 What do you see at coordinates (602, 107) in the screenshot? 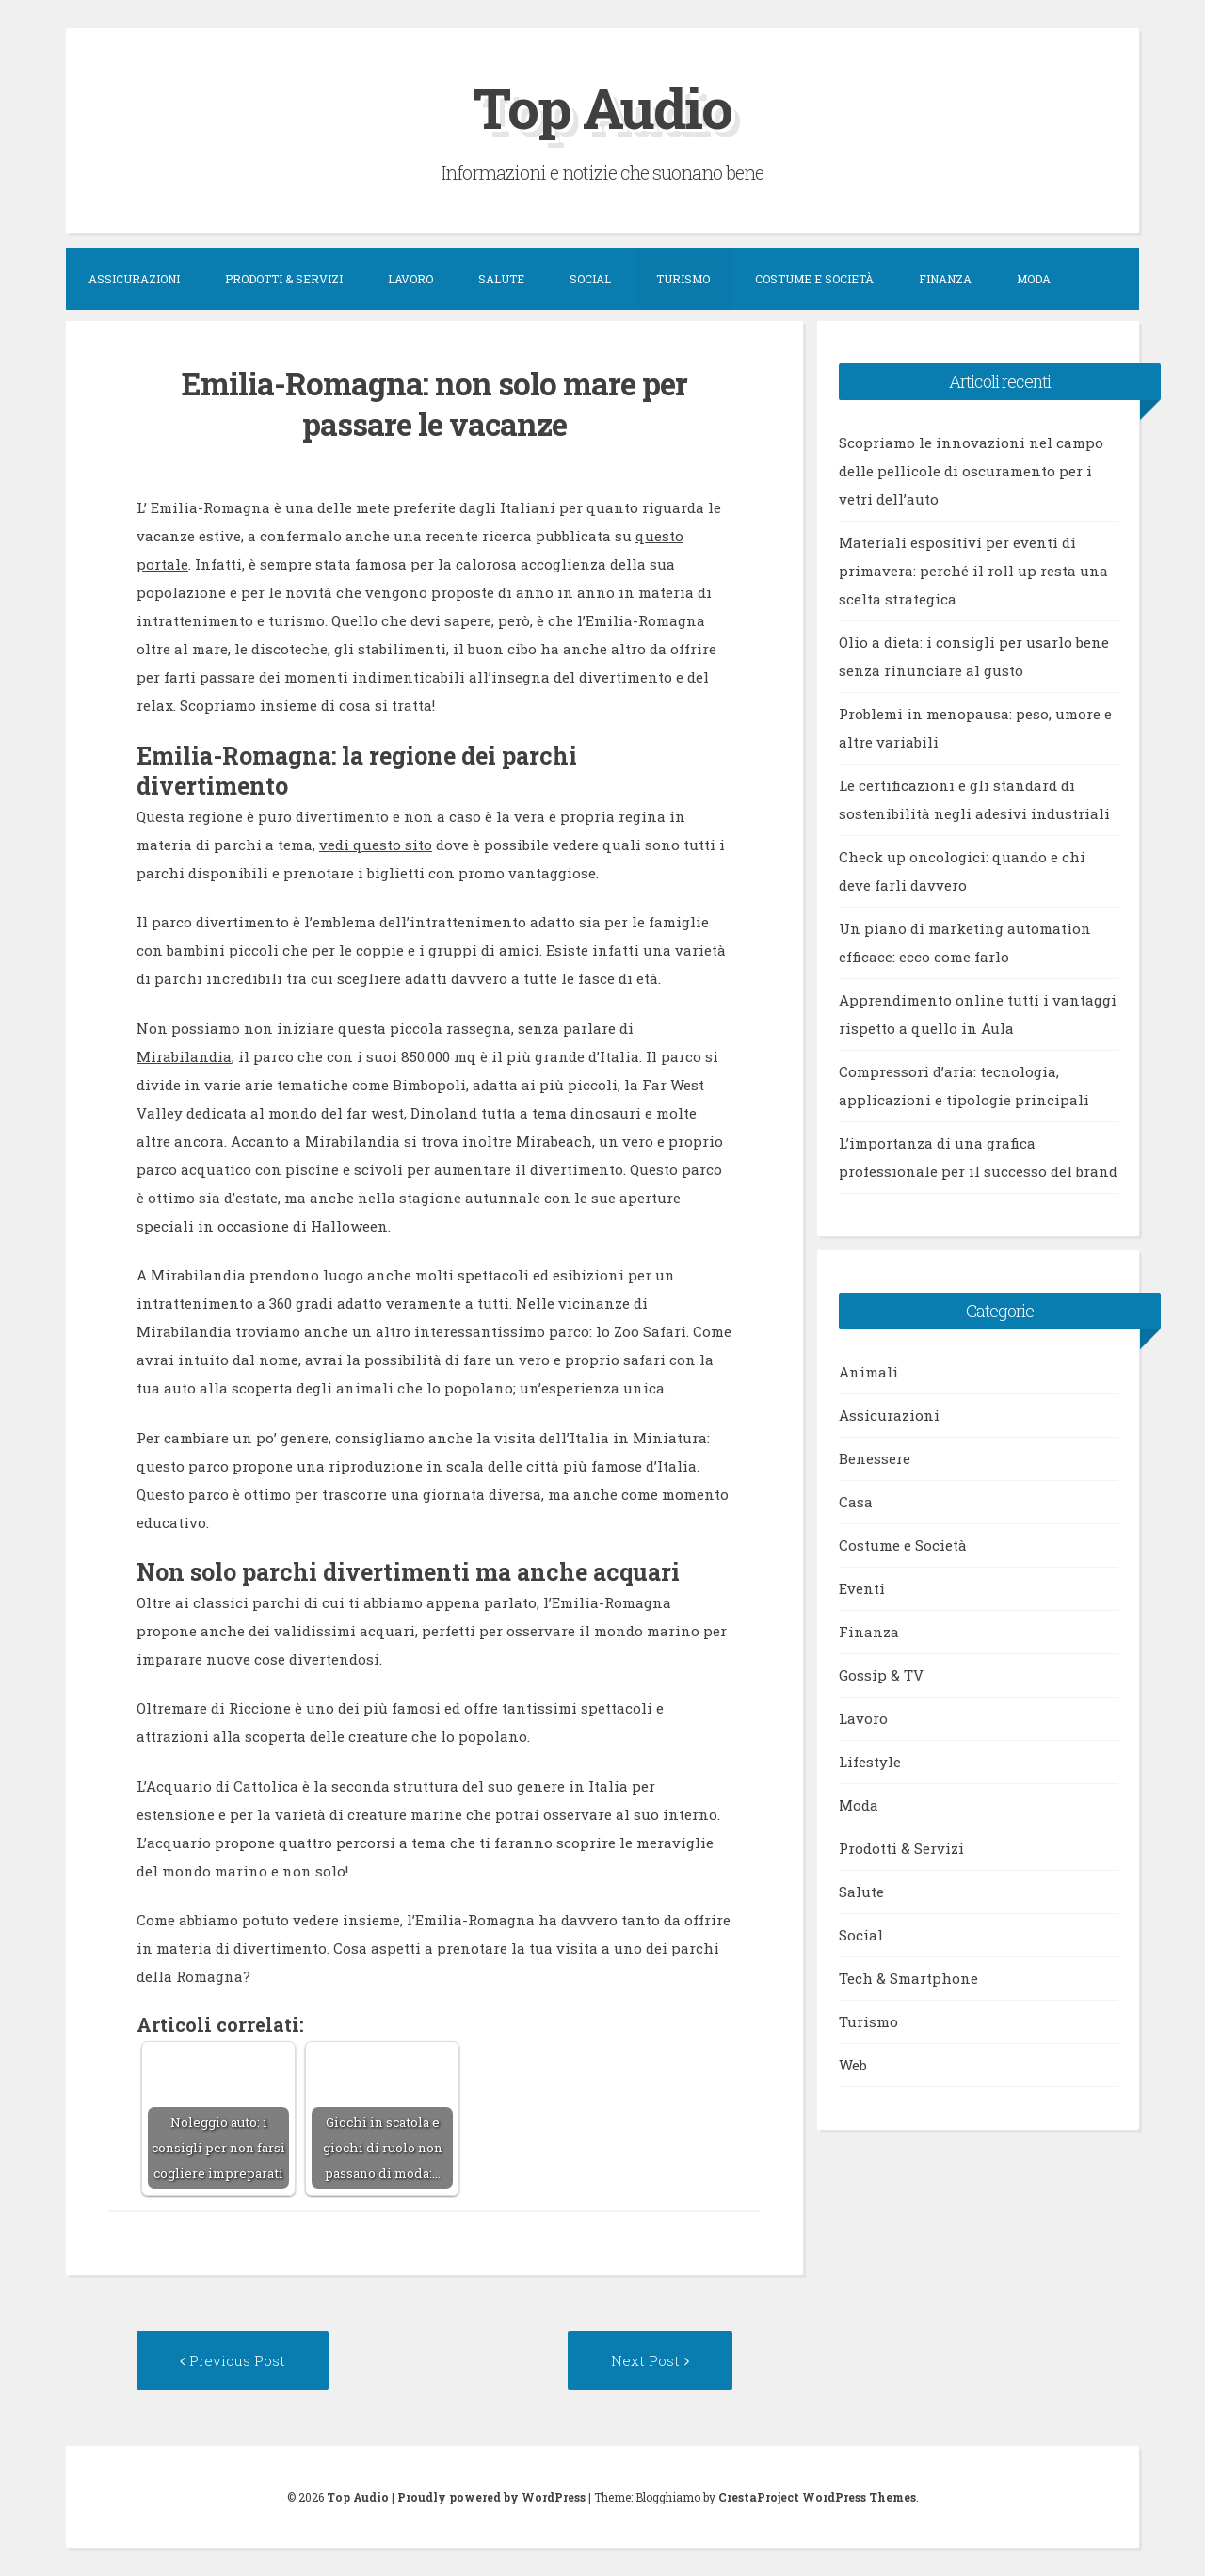
I see `Top Audio` at bounding box center [602, 107].